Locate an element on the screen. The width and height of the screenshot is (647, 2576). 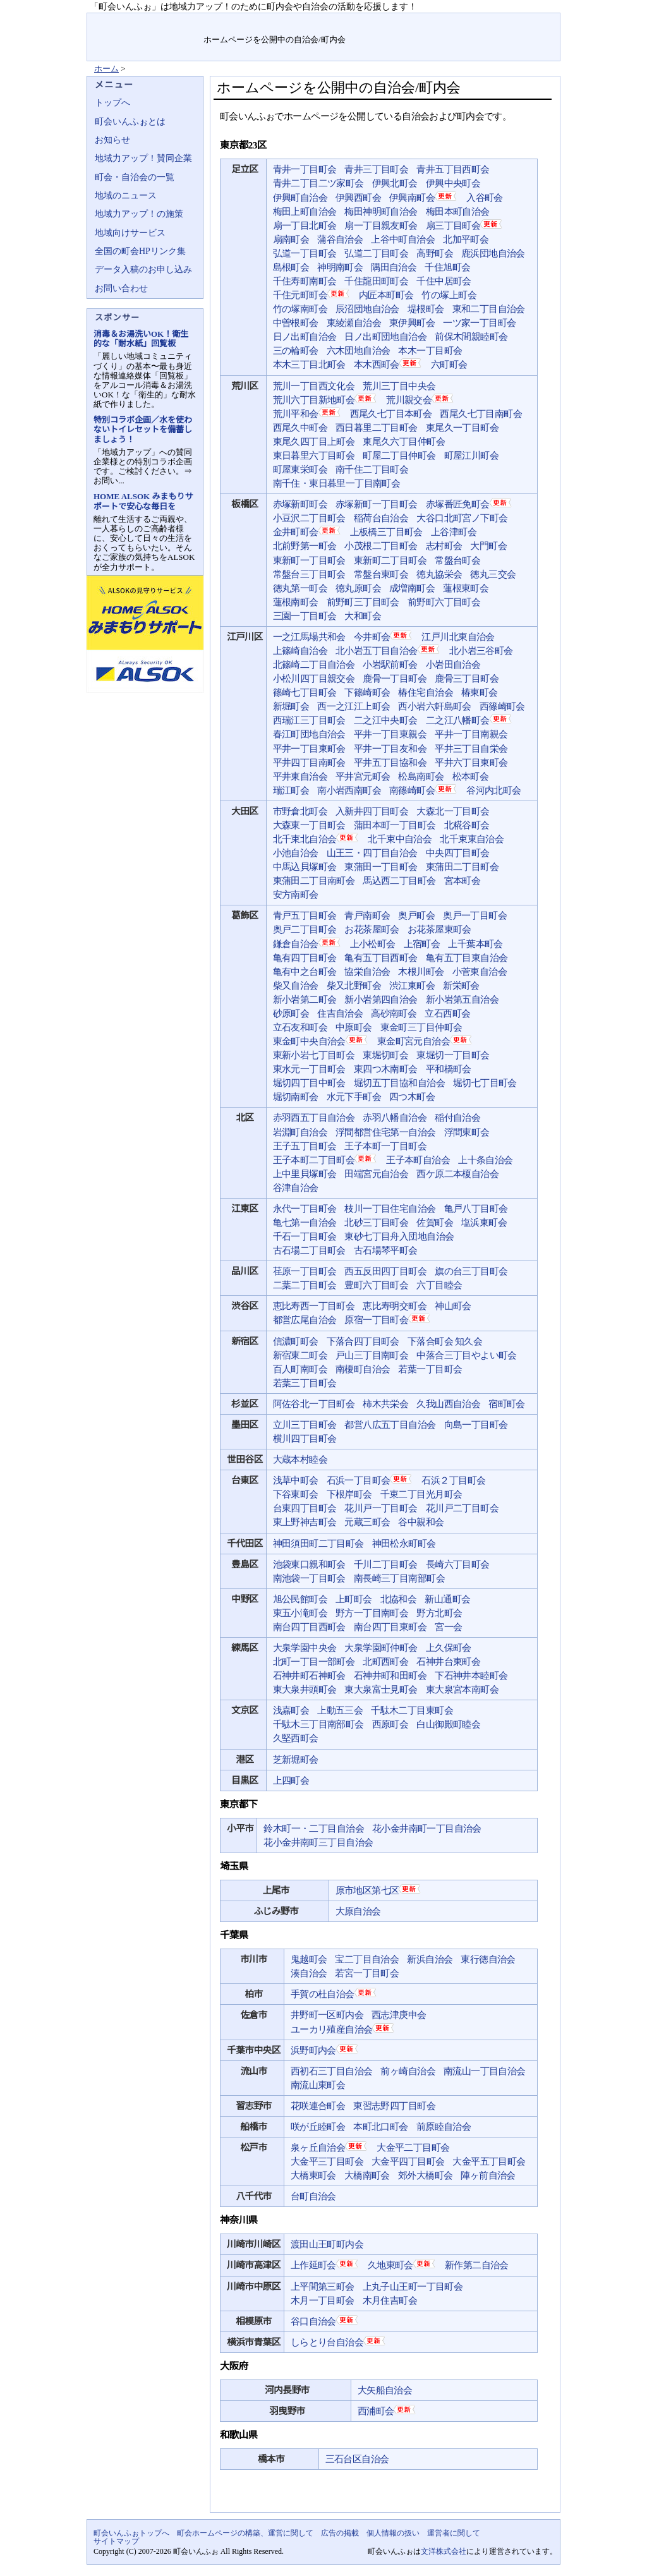
荒川六丁目新地町会 is located at coordinates (325, 399).